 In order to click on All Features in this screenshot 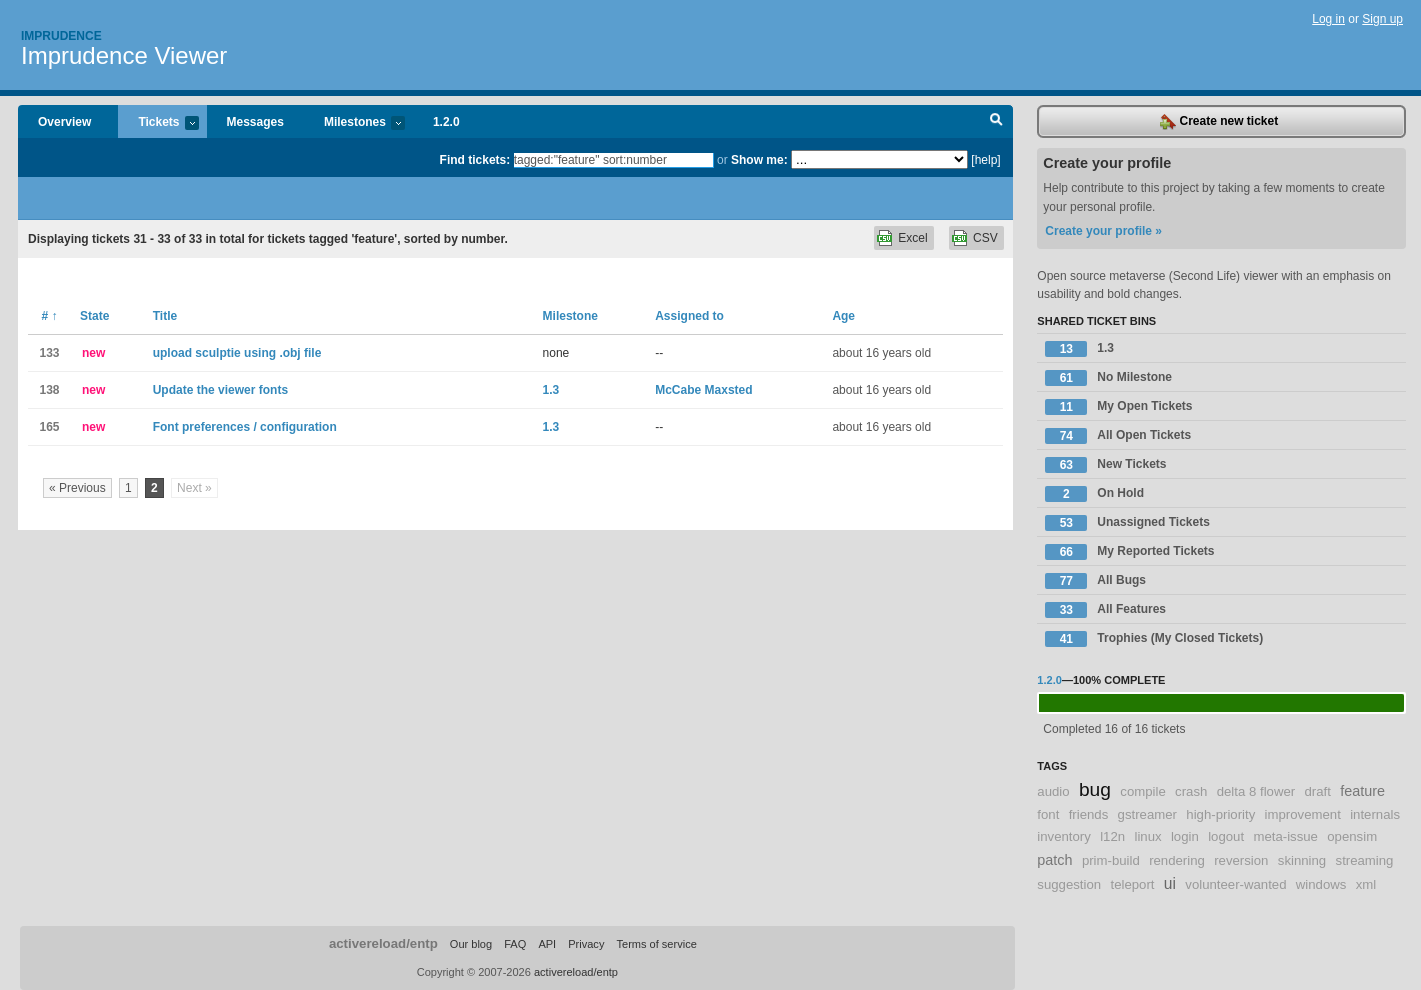, I will do `click(1105, 610)`.